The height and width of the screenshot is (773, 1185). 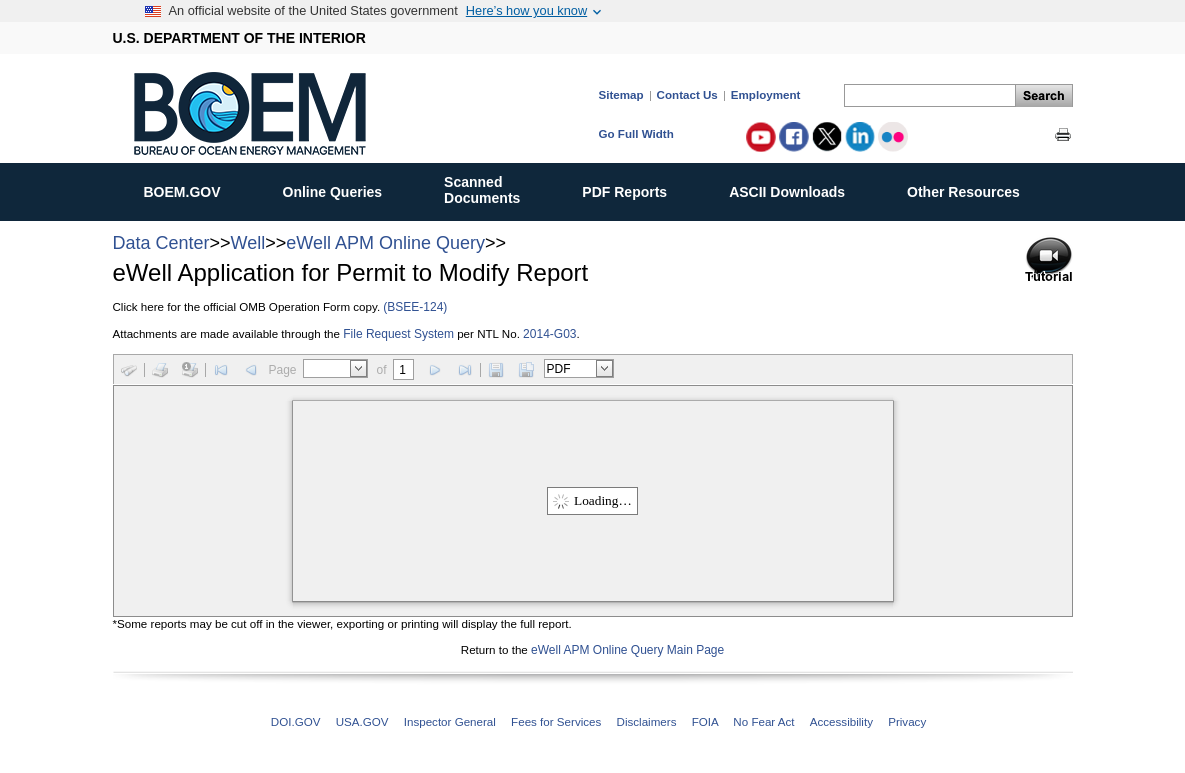 What do you see at coordinates (248, 243) in the screenshot?
I see `Well` at bounding box center [248, 243].